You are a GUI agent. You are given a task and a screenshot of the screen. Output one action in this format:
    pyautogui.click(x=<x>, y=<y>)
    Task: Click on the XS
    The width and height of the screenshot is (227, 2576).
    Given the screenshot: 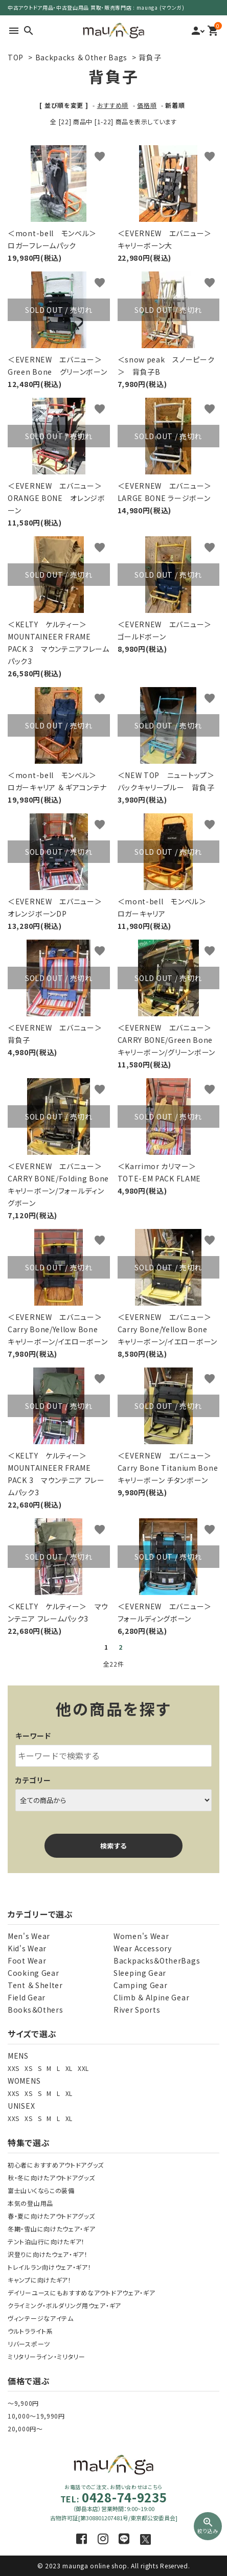 What is the action you would take?
    pyautogui.click(x=28, y=2068)
    